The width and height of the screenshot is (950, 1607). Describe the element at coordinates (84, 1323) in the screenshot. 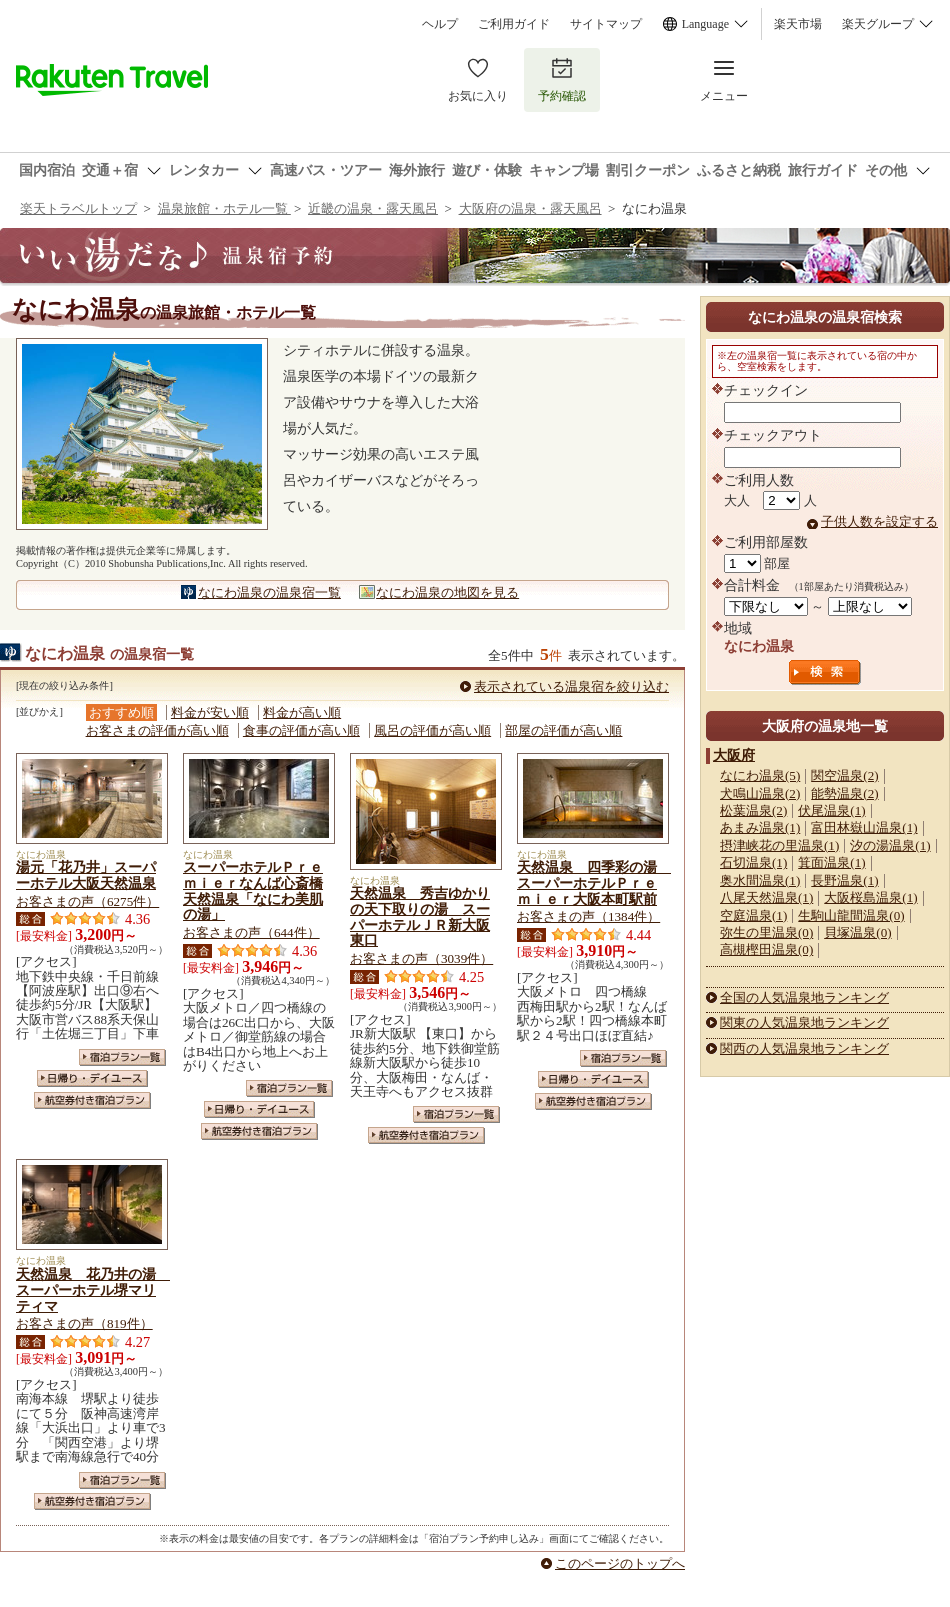

I see `お客さまの声（819件）` at that location.